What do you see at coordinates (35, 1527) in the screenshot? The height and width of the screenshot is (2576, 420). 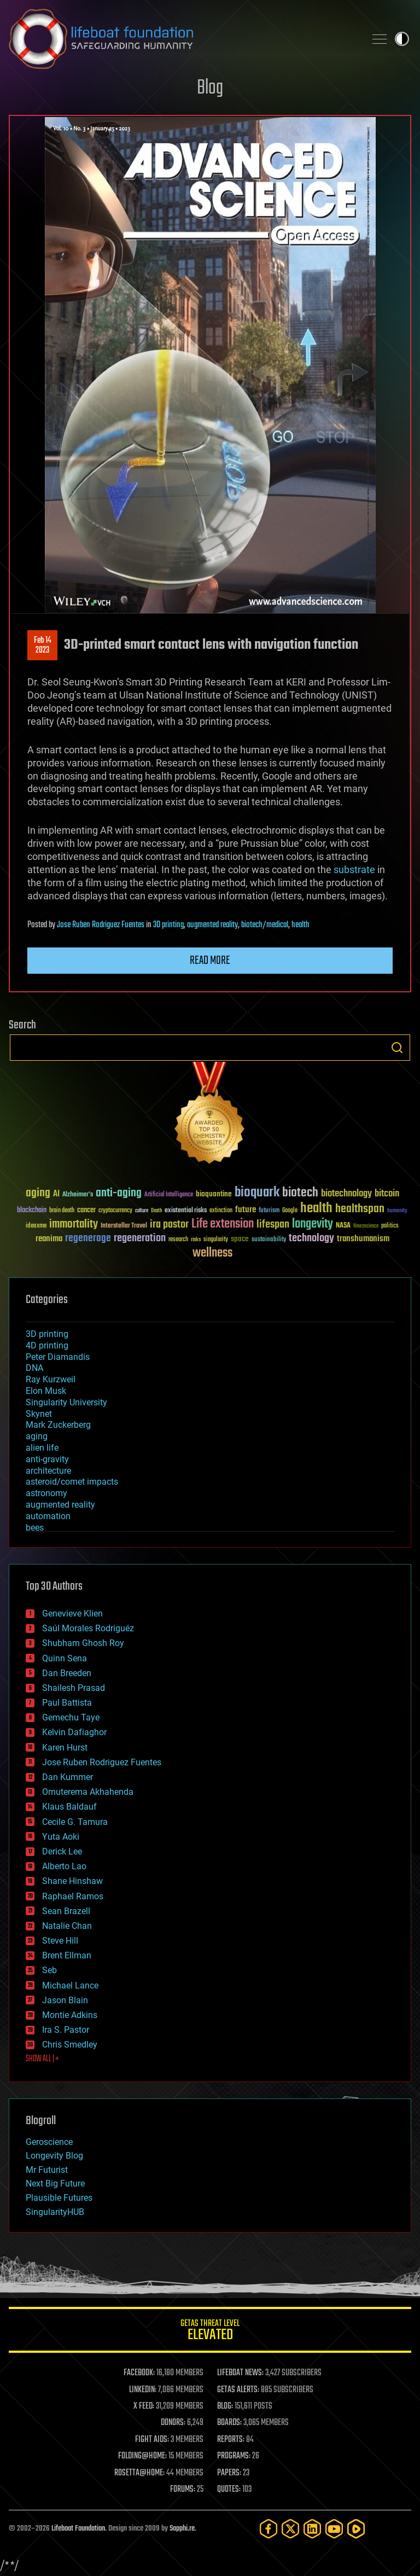 I see `bees` at bounding box center [35, 1527].